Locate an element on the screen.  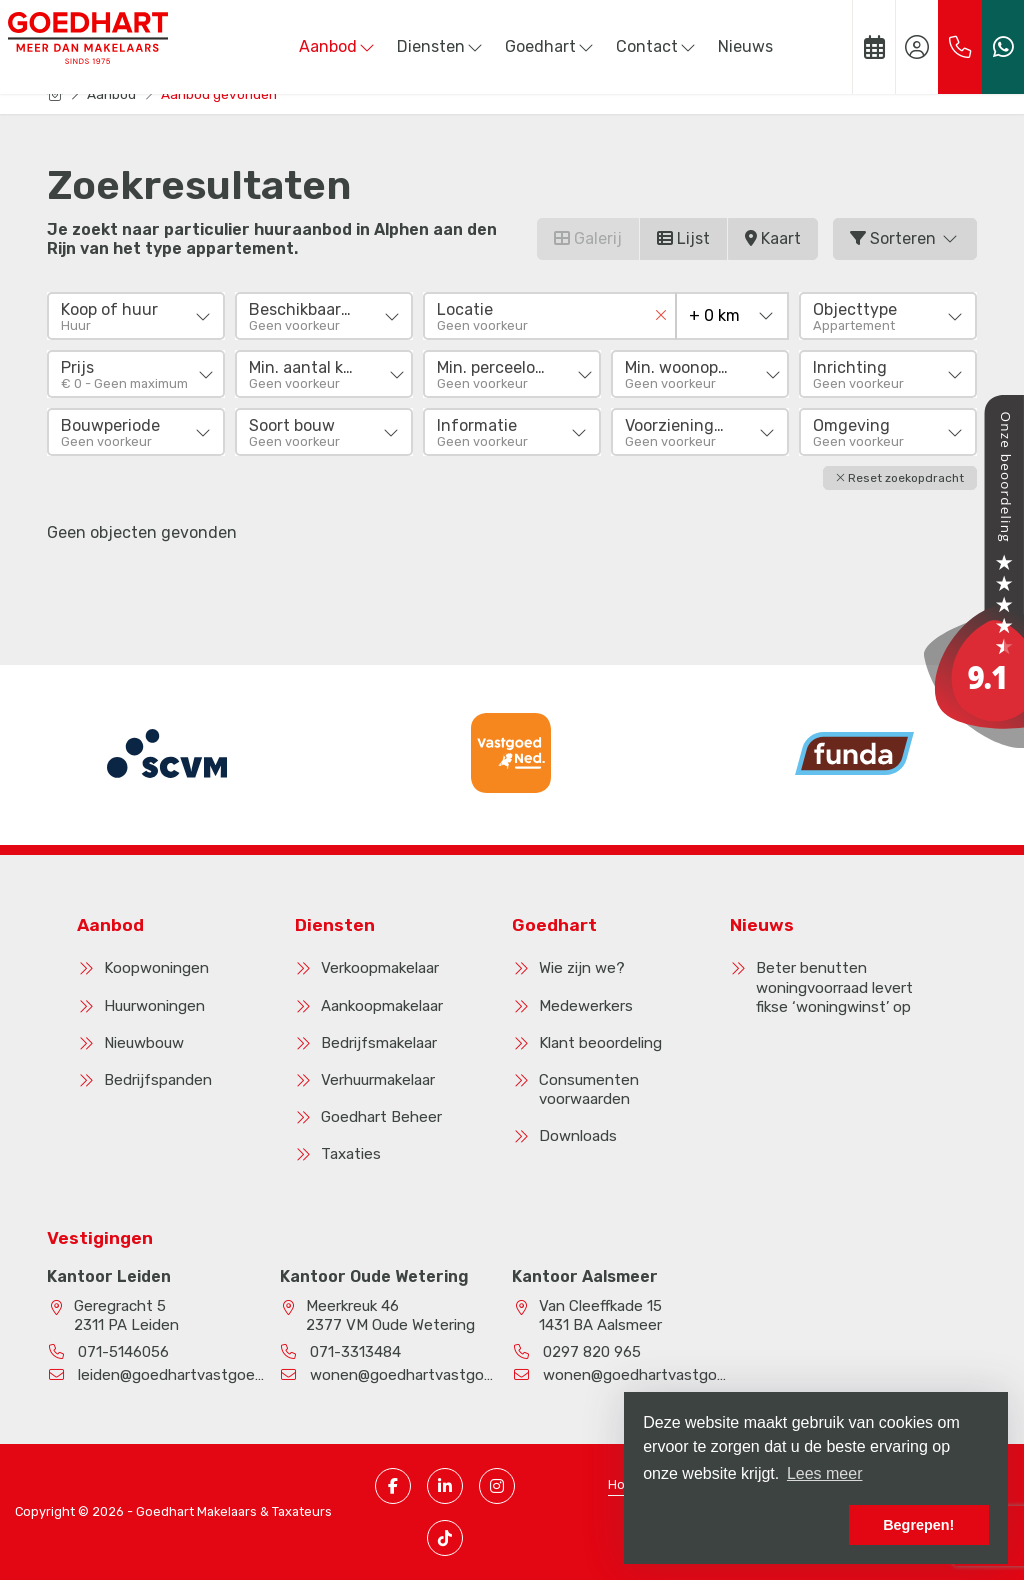
Lijst is located at coordinates (683, 238).